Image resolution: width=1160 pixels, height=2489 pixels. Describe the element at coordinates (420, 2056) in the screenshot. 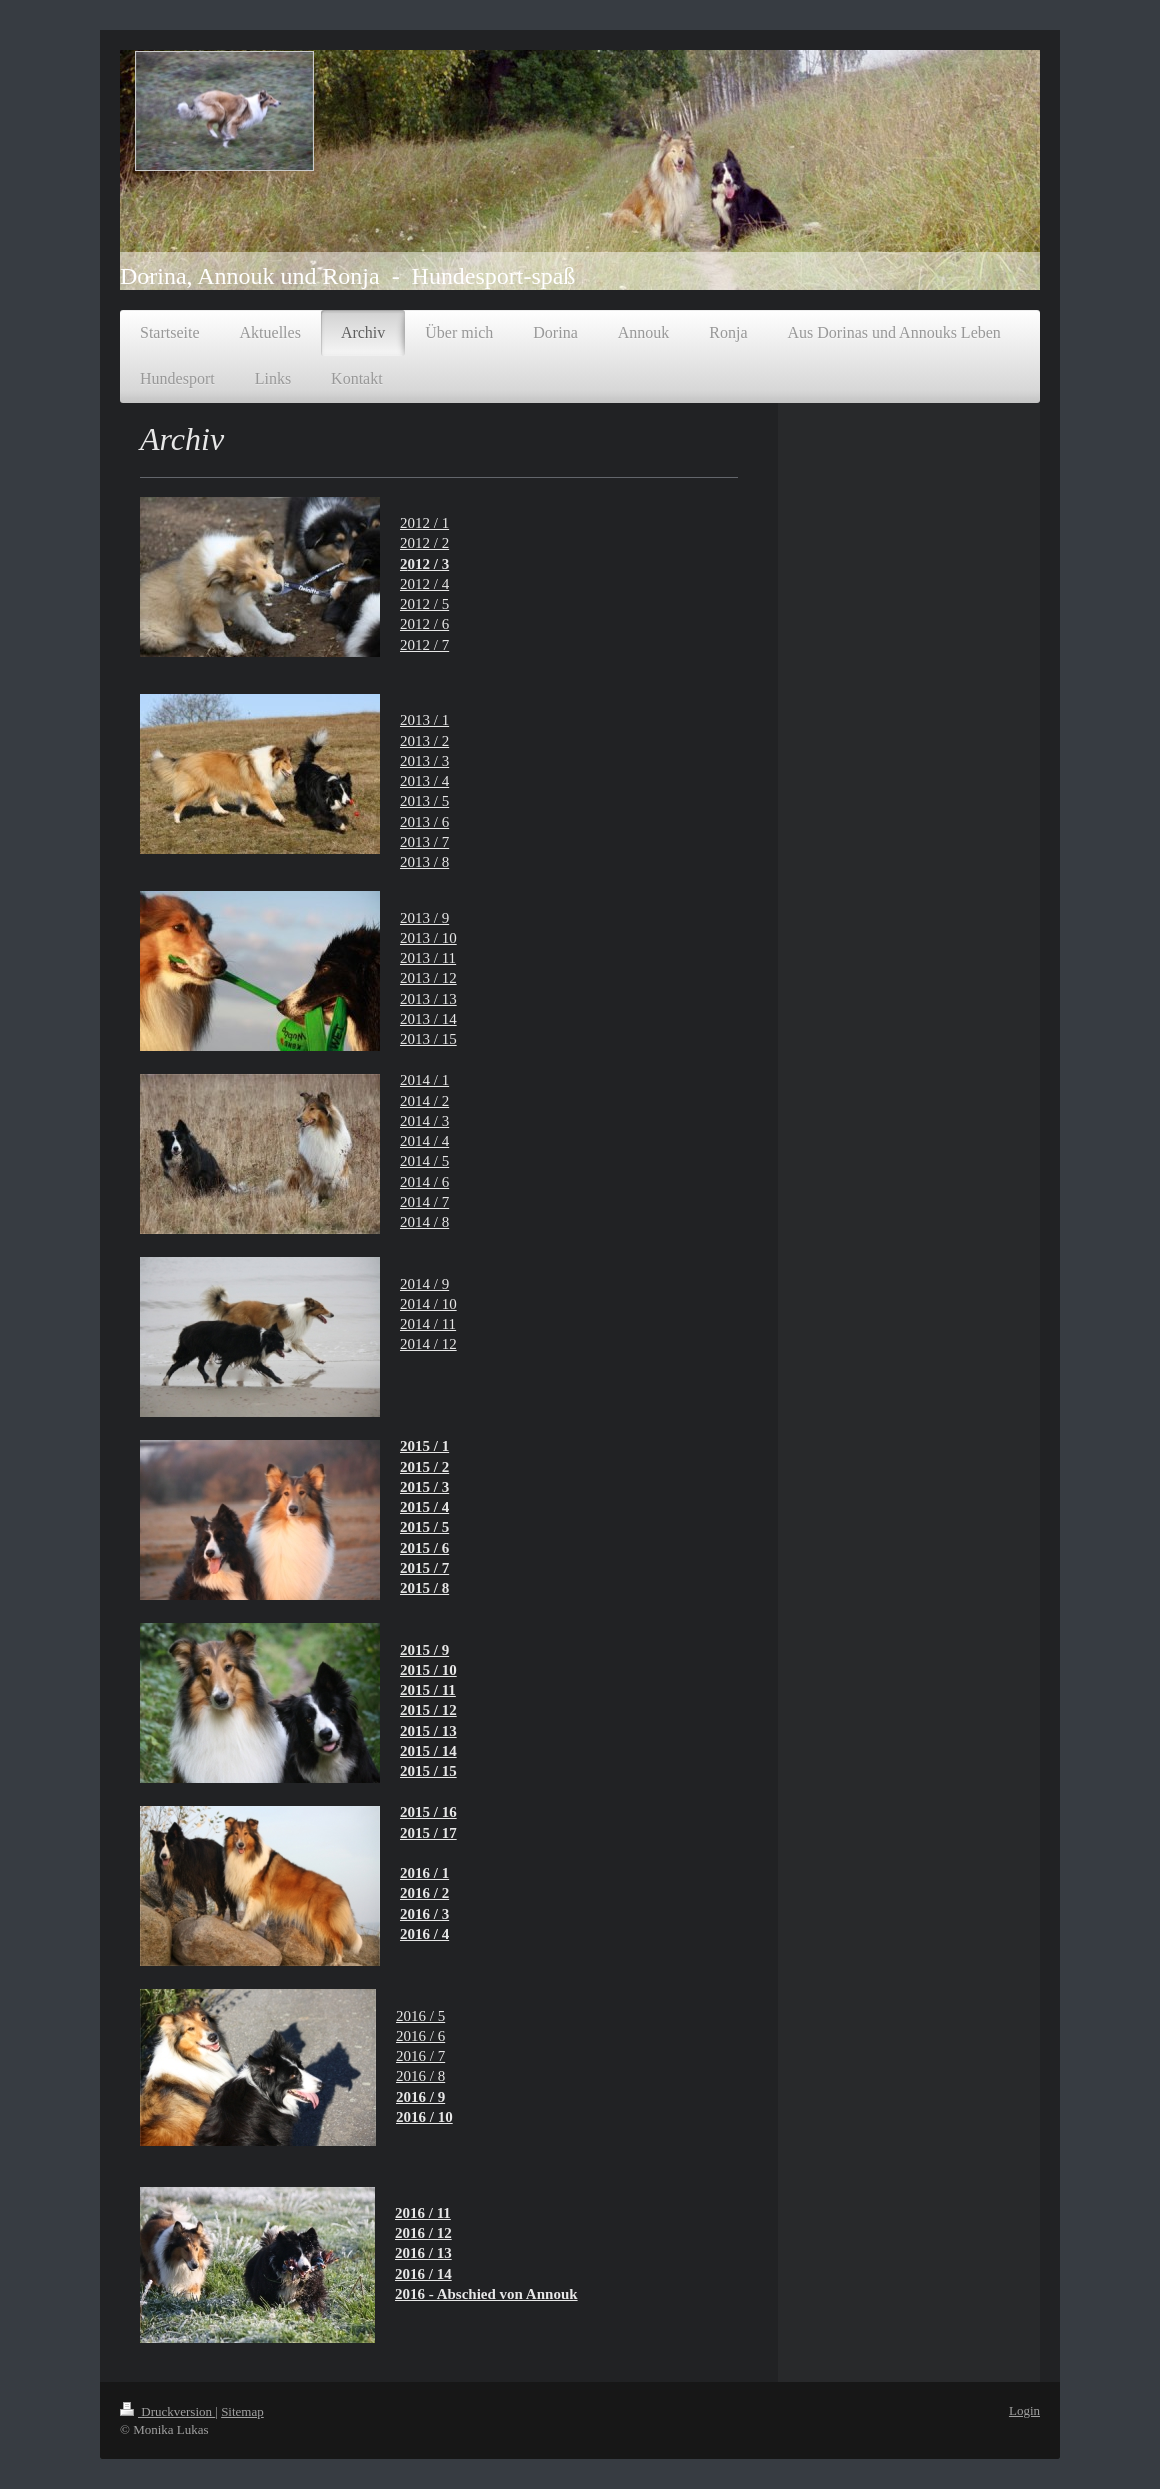

I see `2016 / 7` at that location.